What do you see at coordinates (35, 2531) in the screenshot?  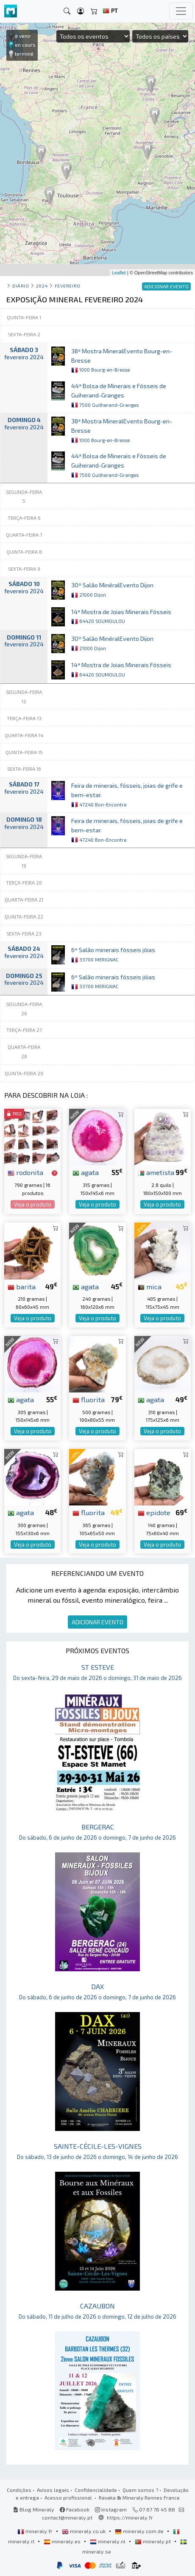 I see `mineraly.fr` at bounding box center [35, 2531].